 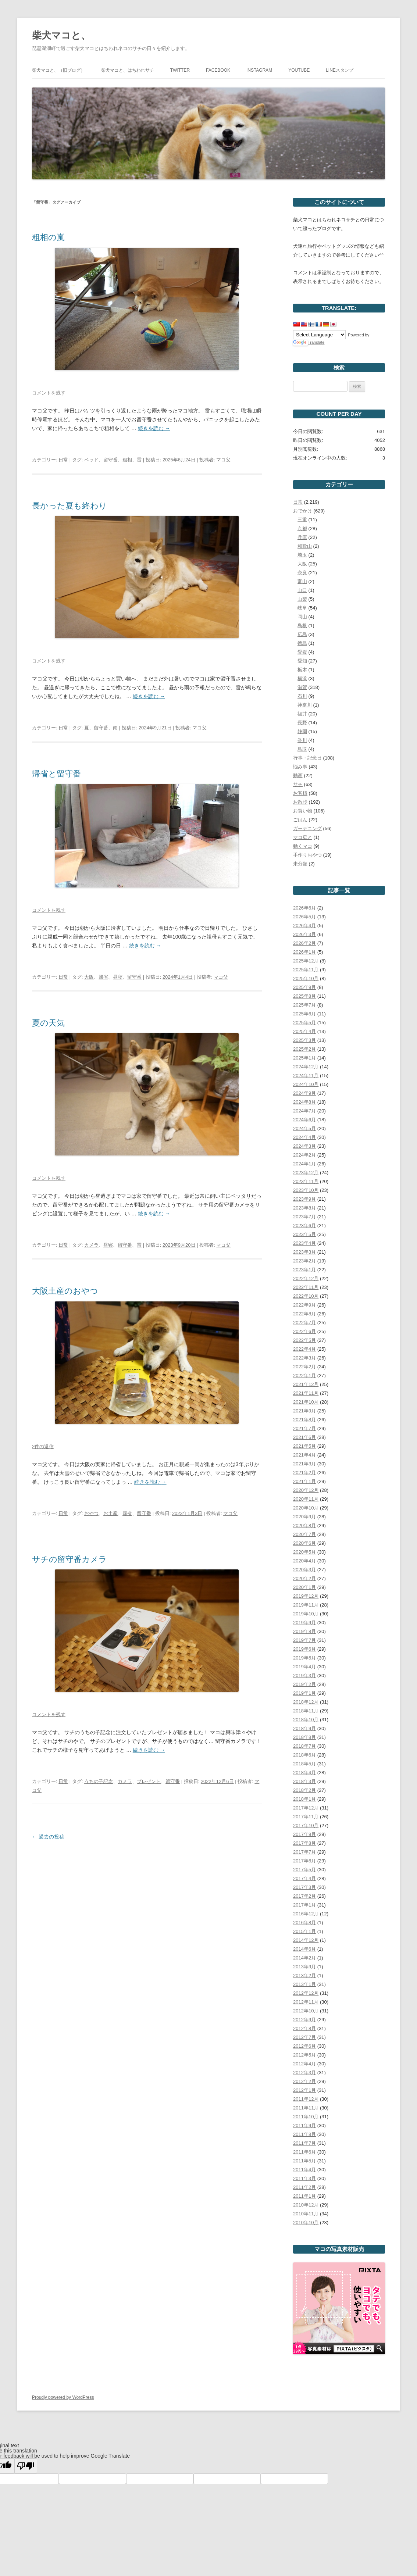 I want to click on 2011年4月, so click(x=304, y=2169).